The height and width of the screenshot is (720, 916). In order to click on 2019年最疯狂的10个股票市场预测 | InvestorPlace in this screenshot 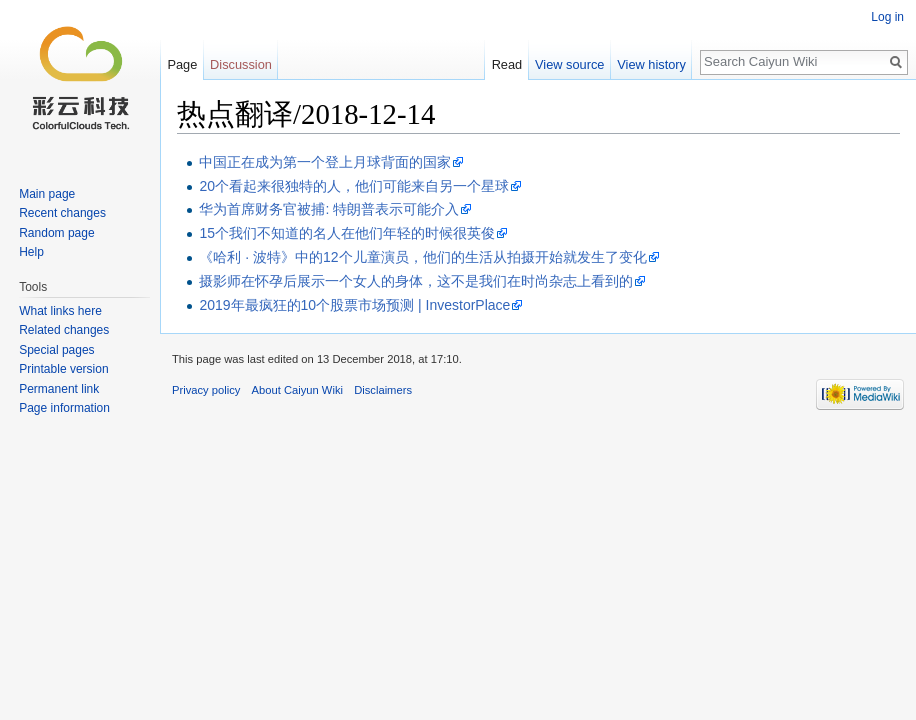, I will do `click(354, 305)`.